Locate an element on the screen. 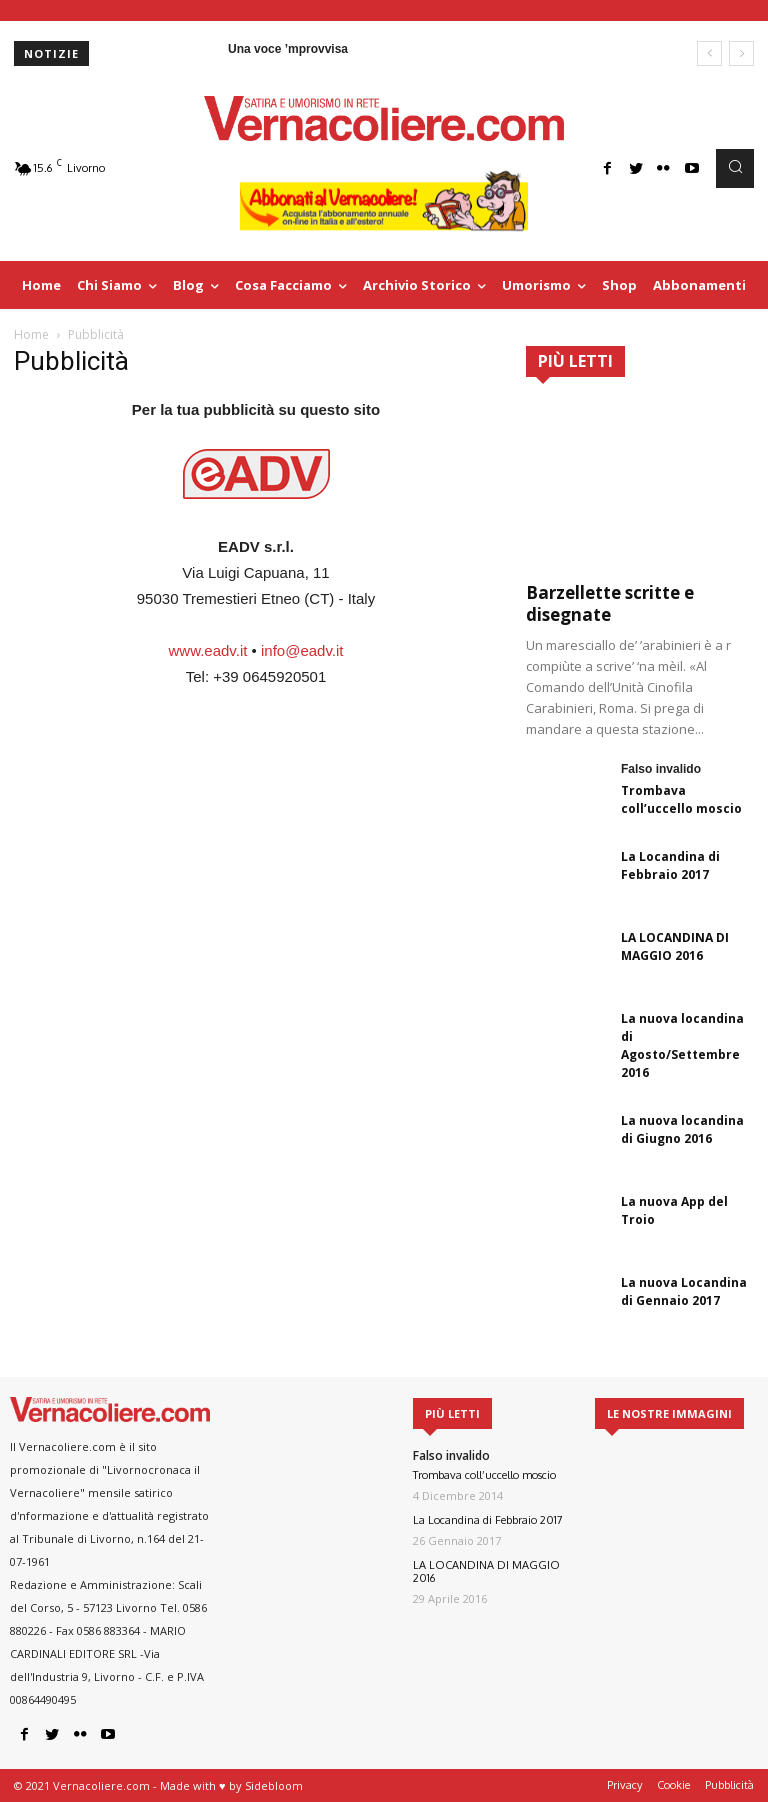 This screenshot has width=768, height=1802. Pubblicità is located at coordinates (729, 1785).